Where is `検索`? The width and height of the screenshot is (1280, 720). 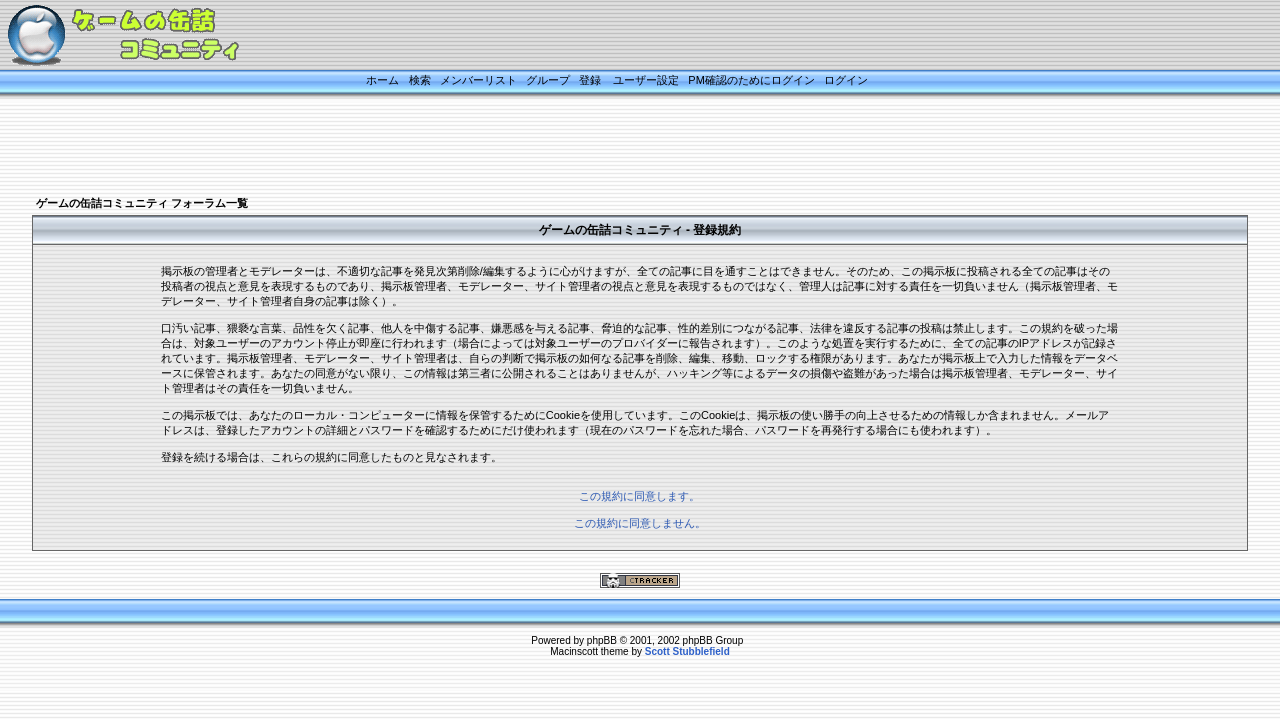 検索 is located at coordinates (420, 80).